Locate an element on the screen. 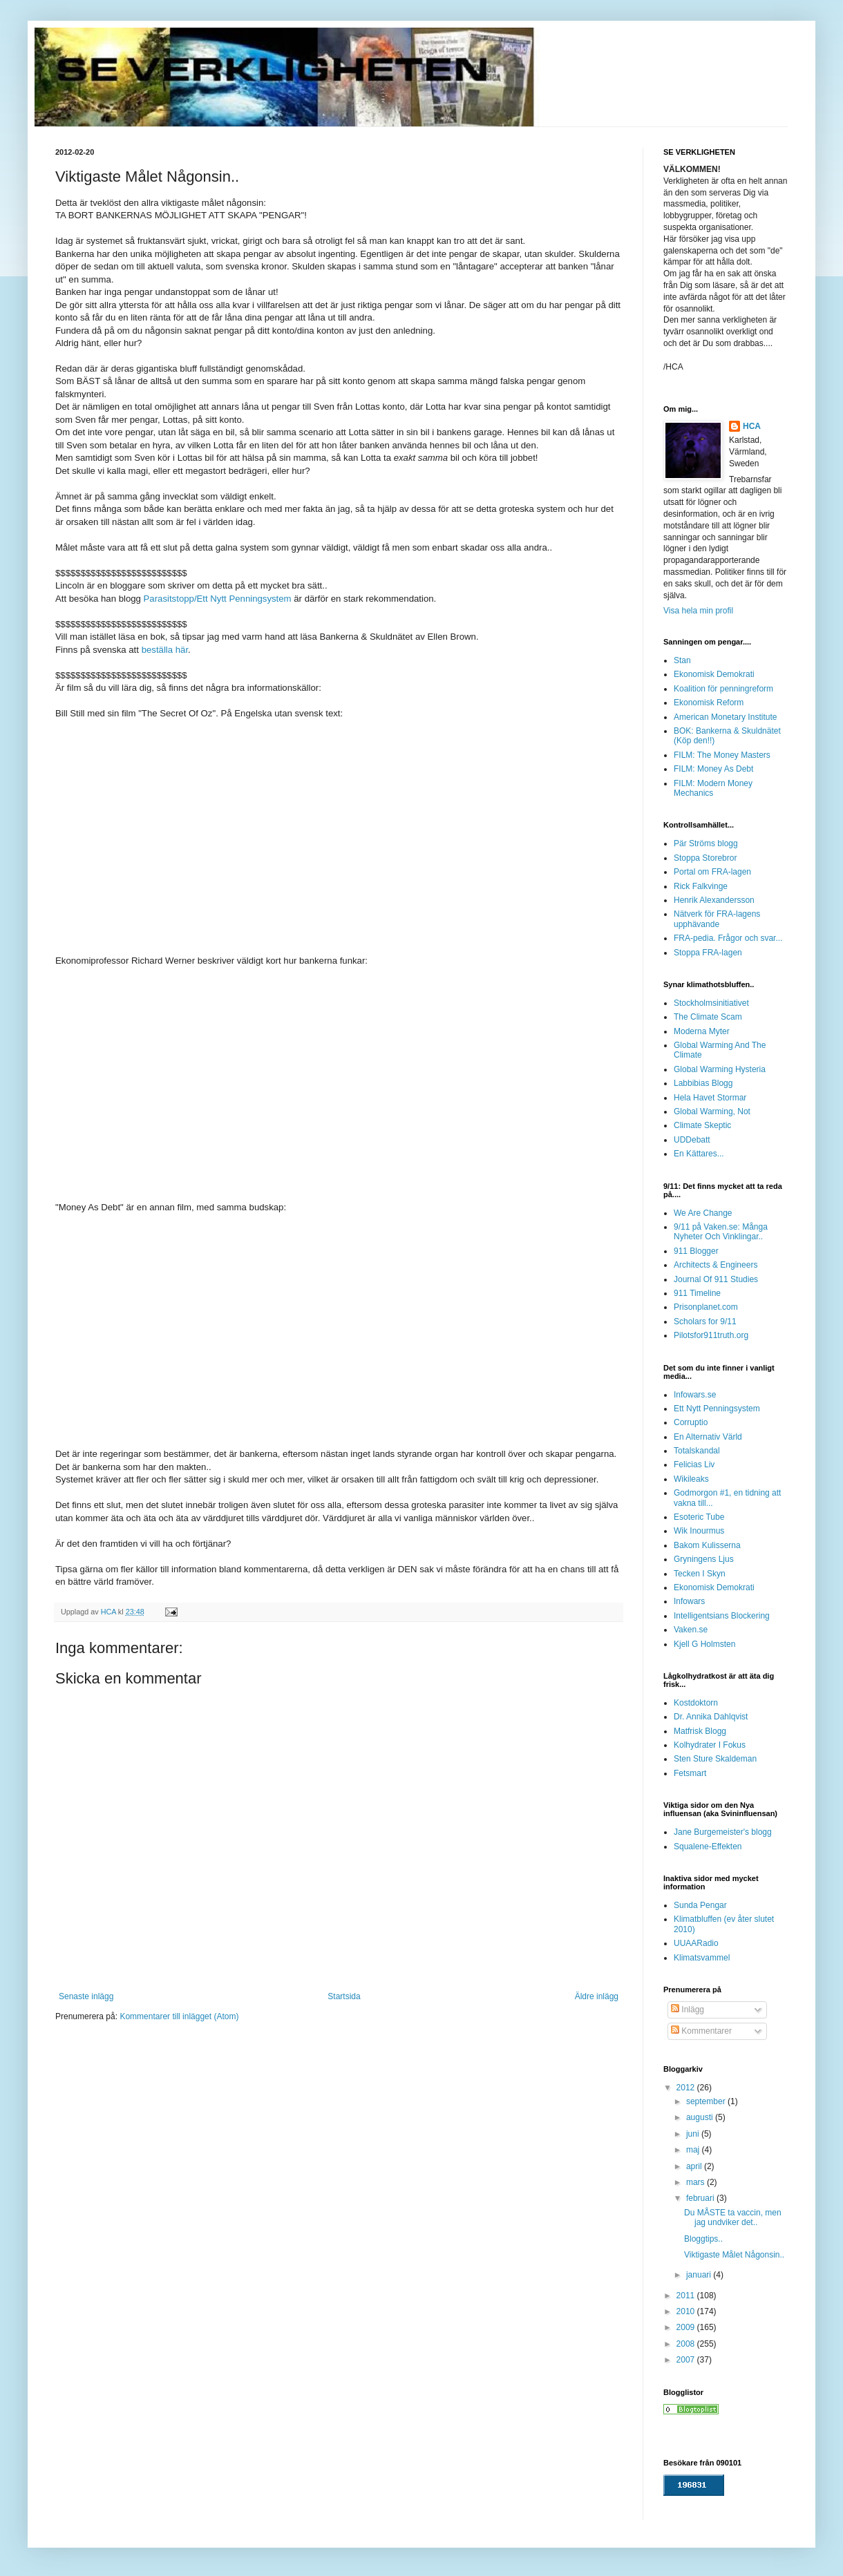  Squalene-Effekten is located at coordinates (708, 1846).